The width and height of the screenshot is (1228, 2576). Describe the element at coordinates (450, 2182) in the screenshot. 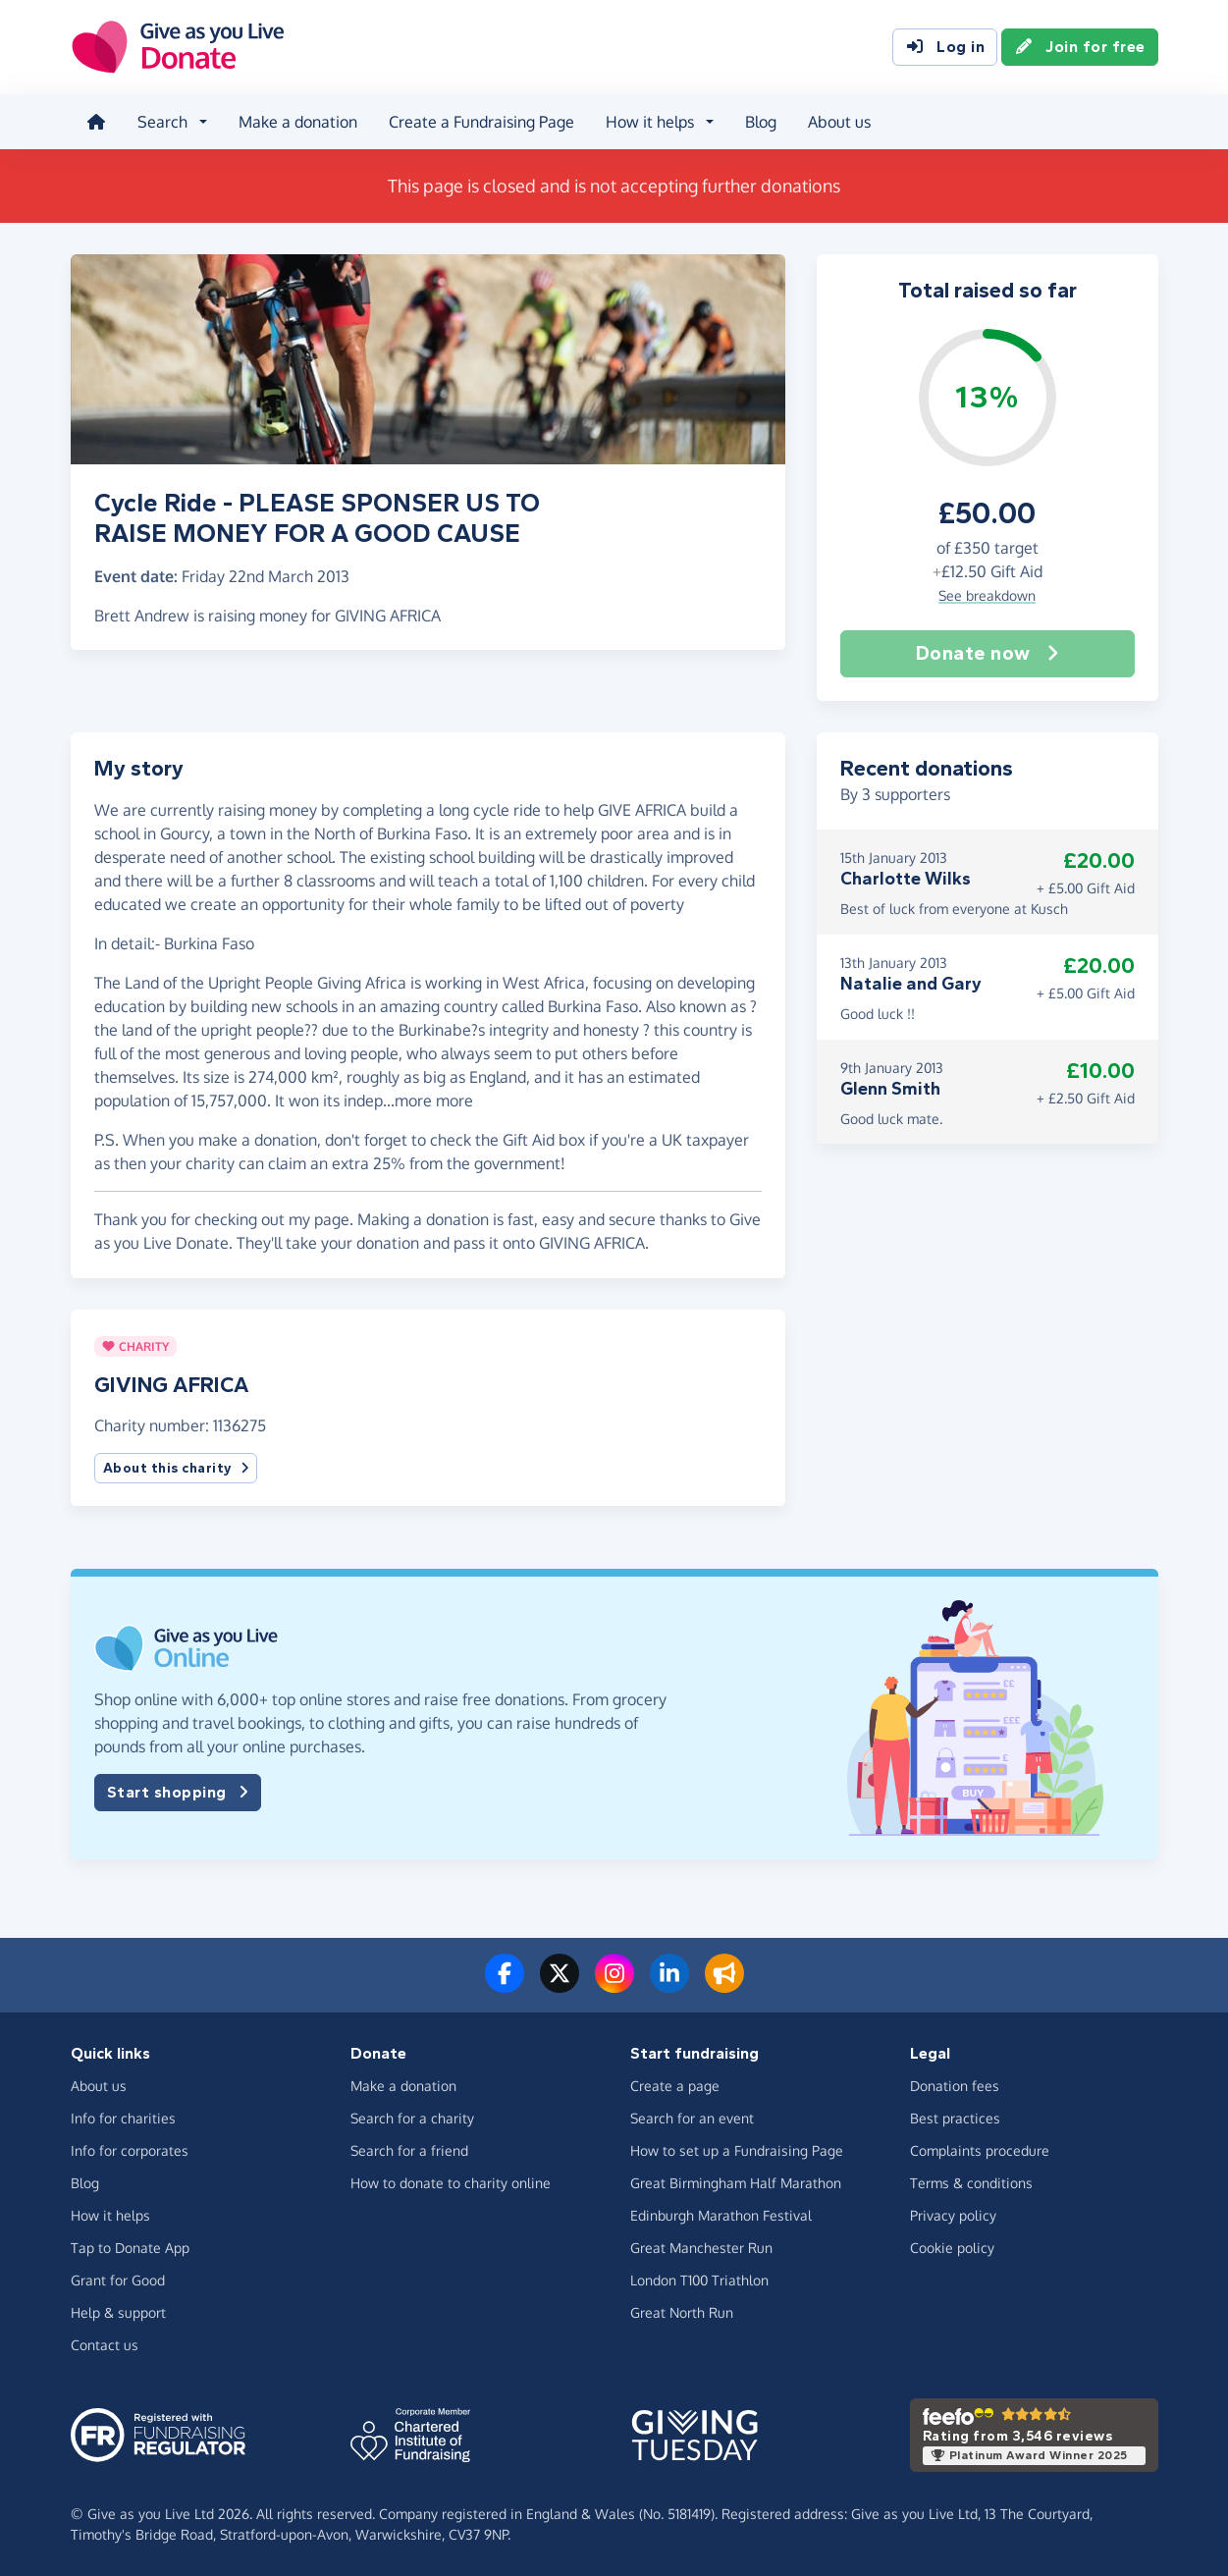

I see `How to donate to charity online` at that location.